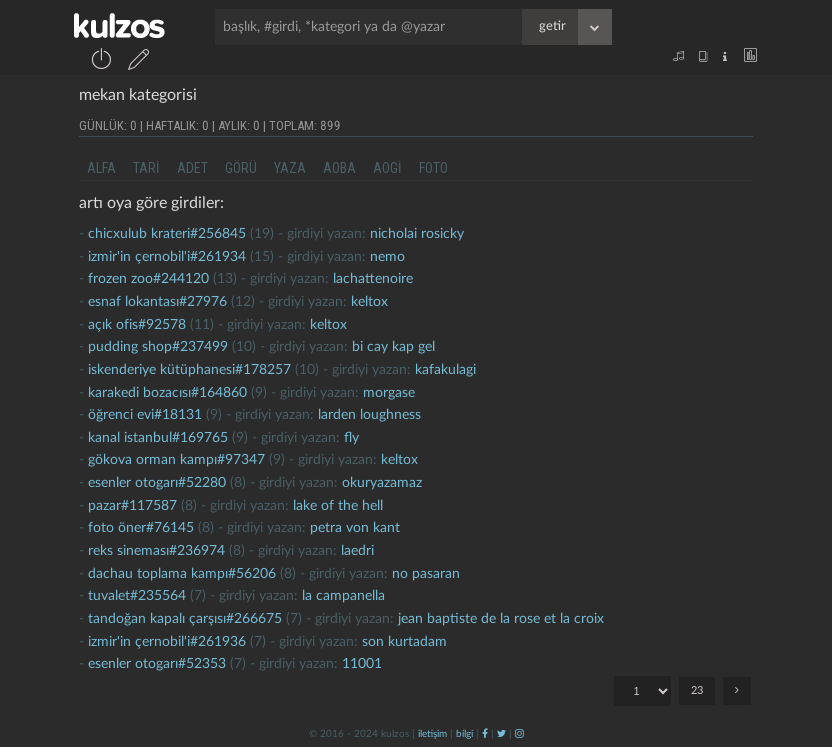 This screenshot has height=747, width=832. What do you see at coordinates (290, 168) in the screenshot?
I see `yaza` at bounding box center [290, 168].